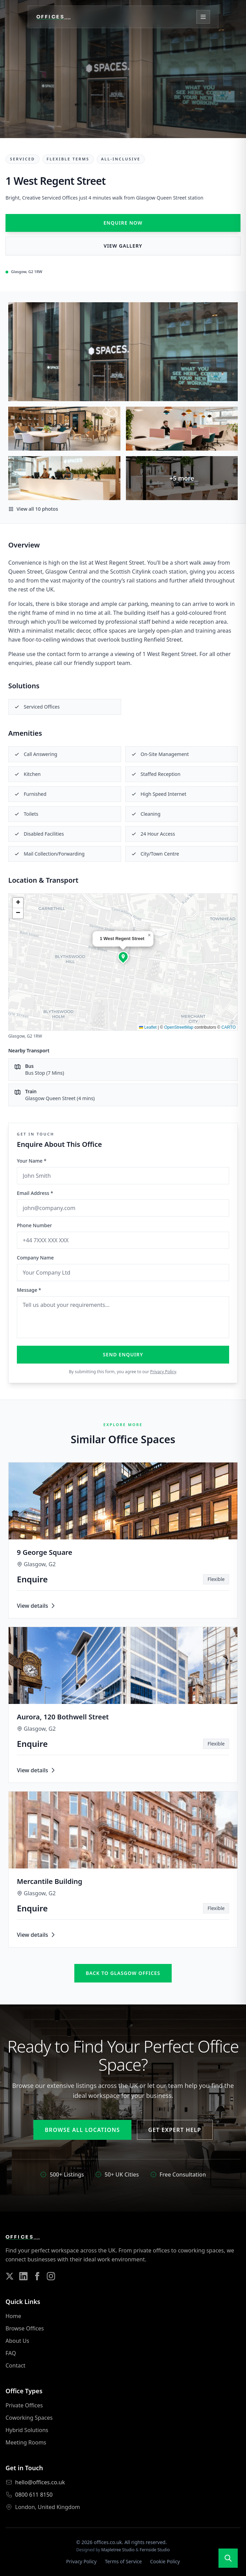 This screenshot has width=246, height=2576. Describe the element at coordinates (27, 2430) in the screenshot. I see `Hybrid Solutions` at that location.